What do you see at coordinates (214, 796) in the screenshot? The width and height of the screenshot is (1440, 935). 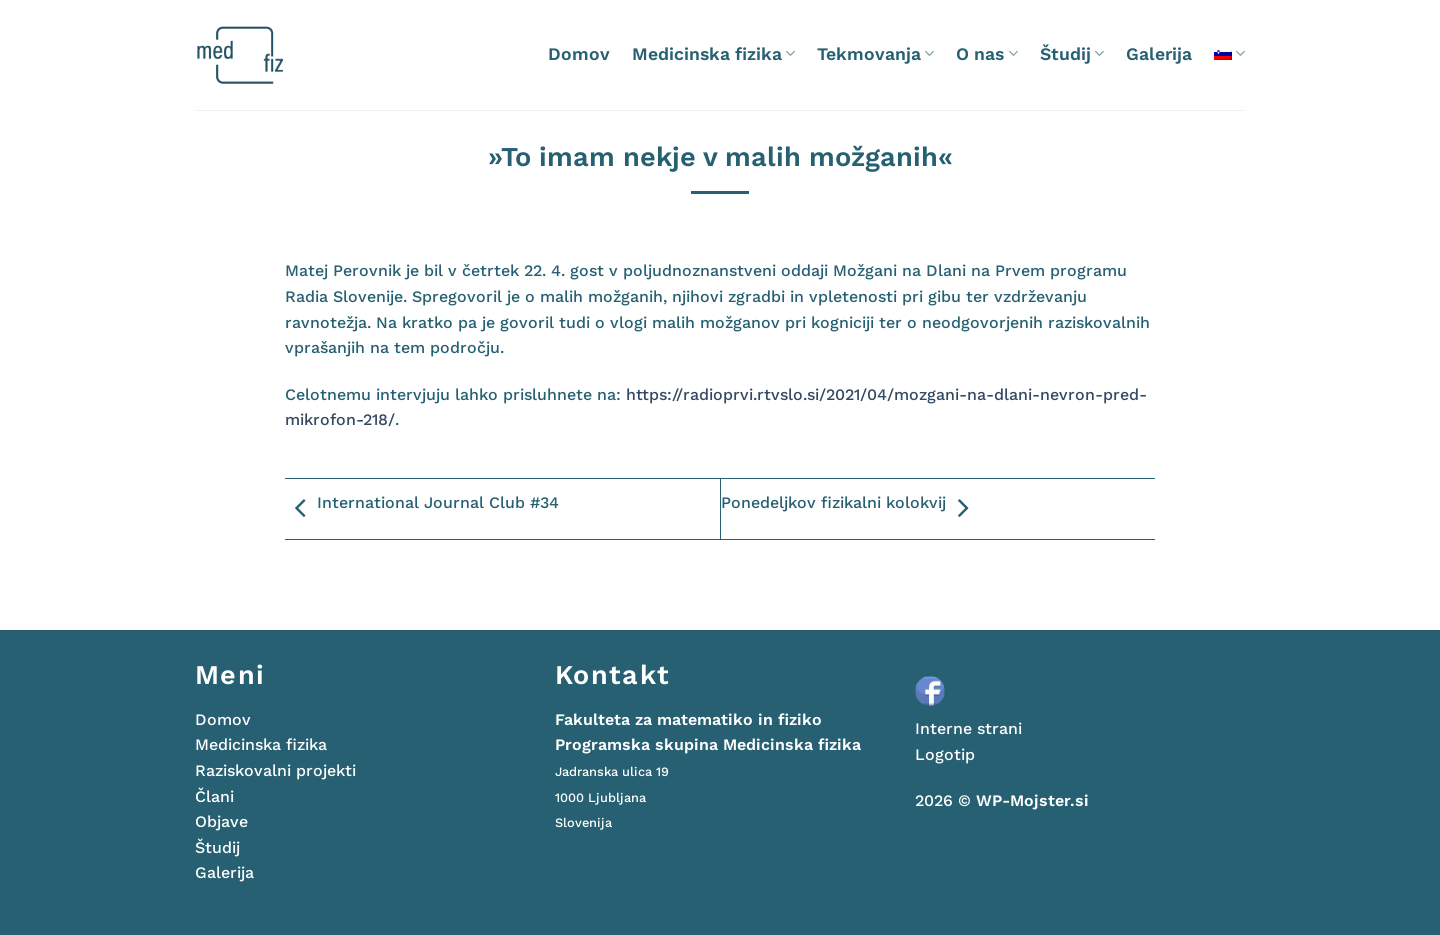 I see `Člani` at bounding box center [214, 796].